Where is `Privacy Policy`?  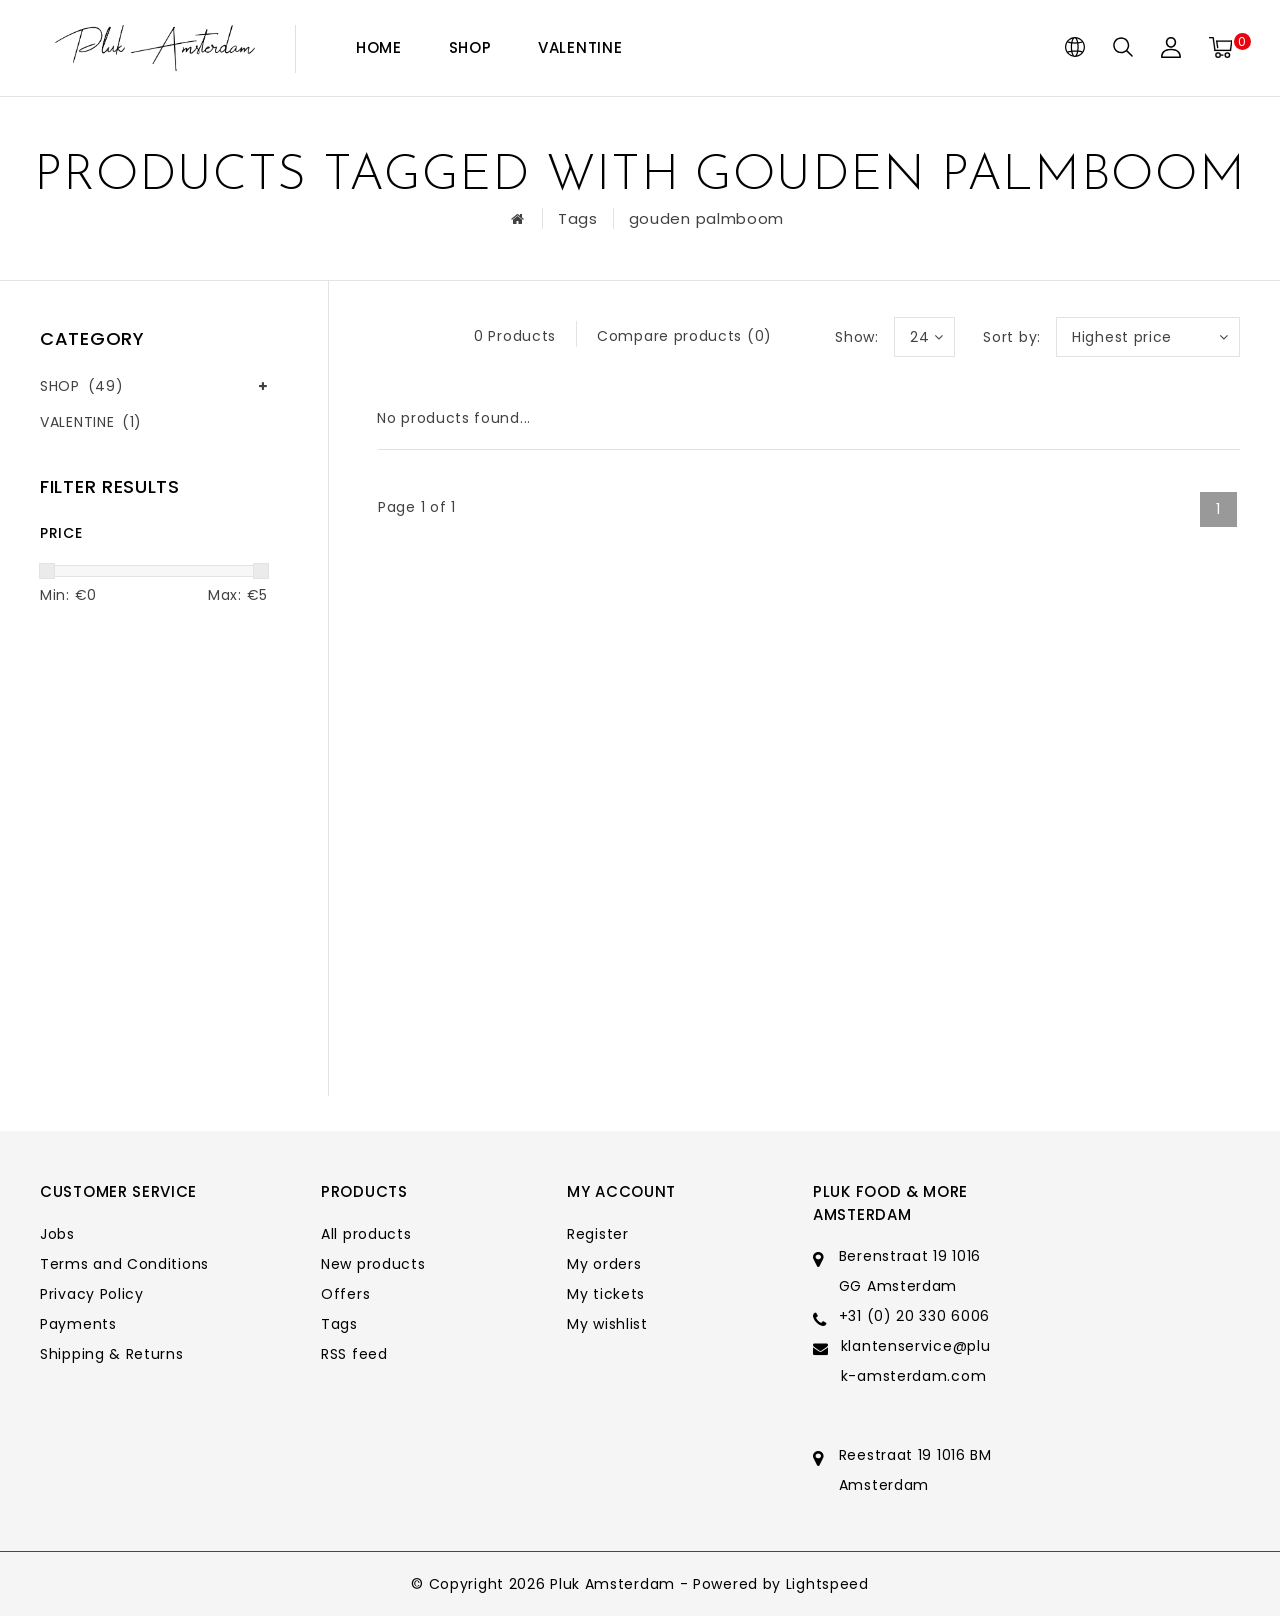 Privacy Policy is located at coordinates (92, 1294).